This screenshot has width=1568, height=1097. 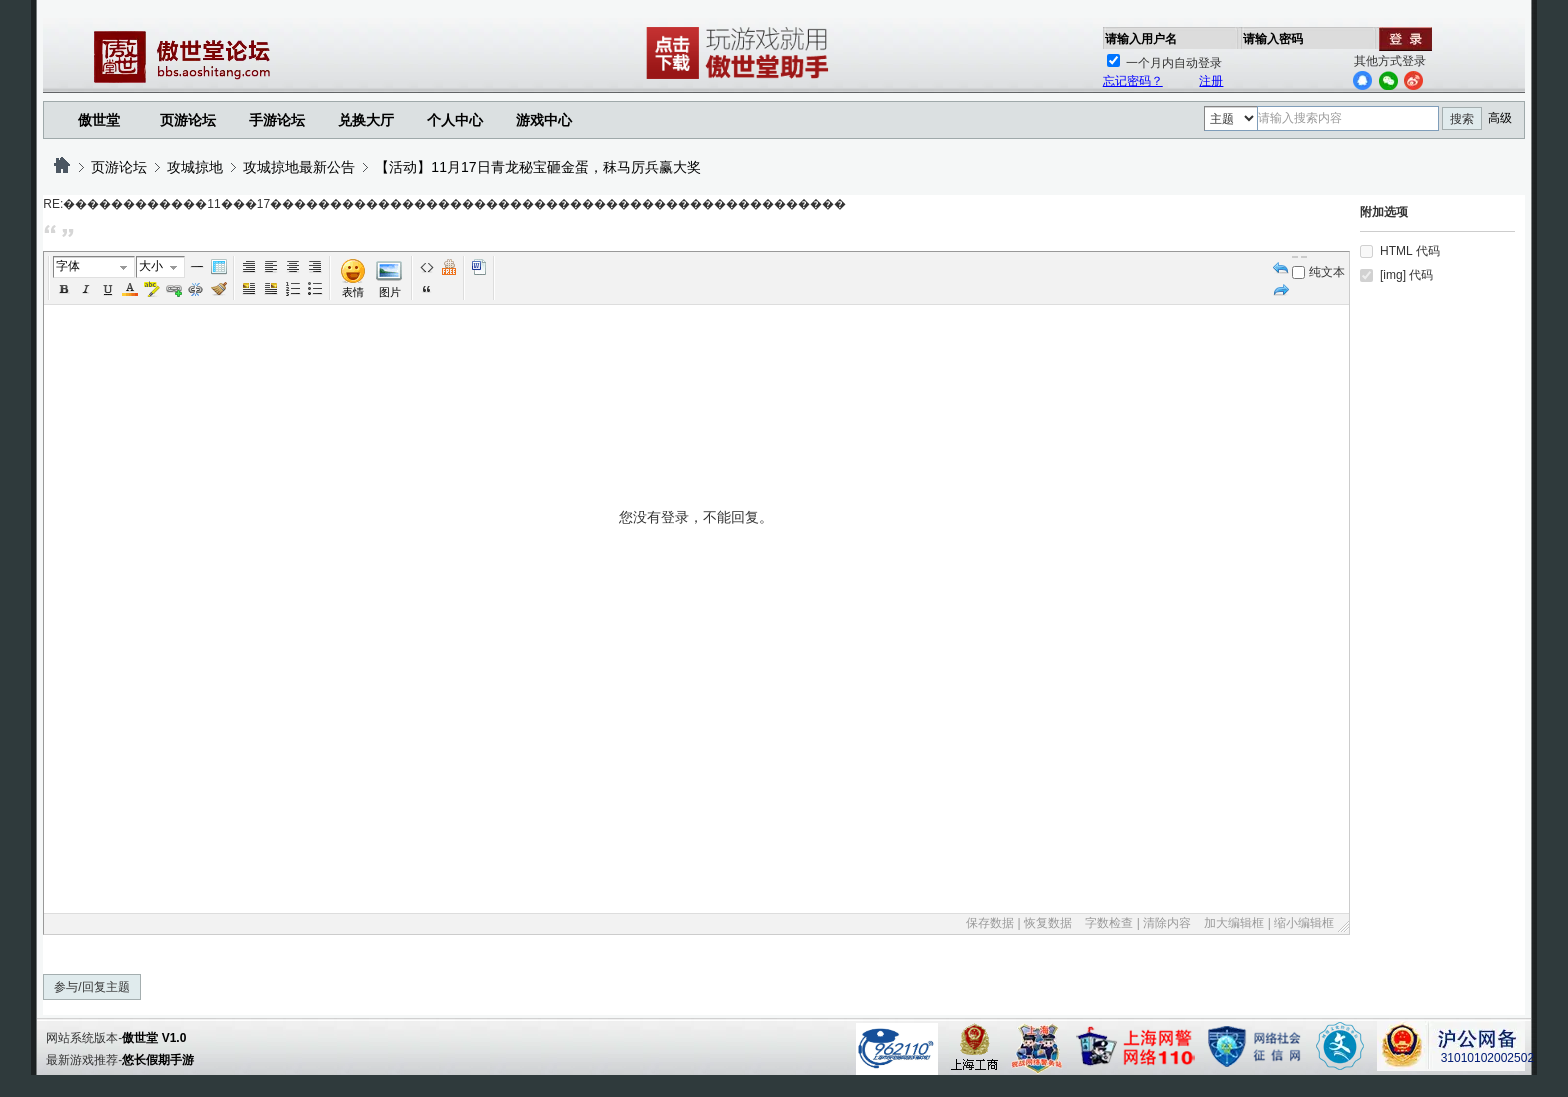 I want to click on Free, so click(x=449, y=267).